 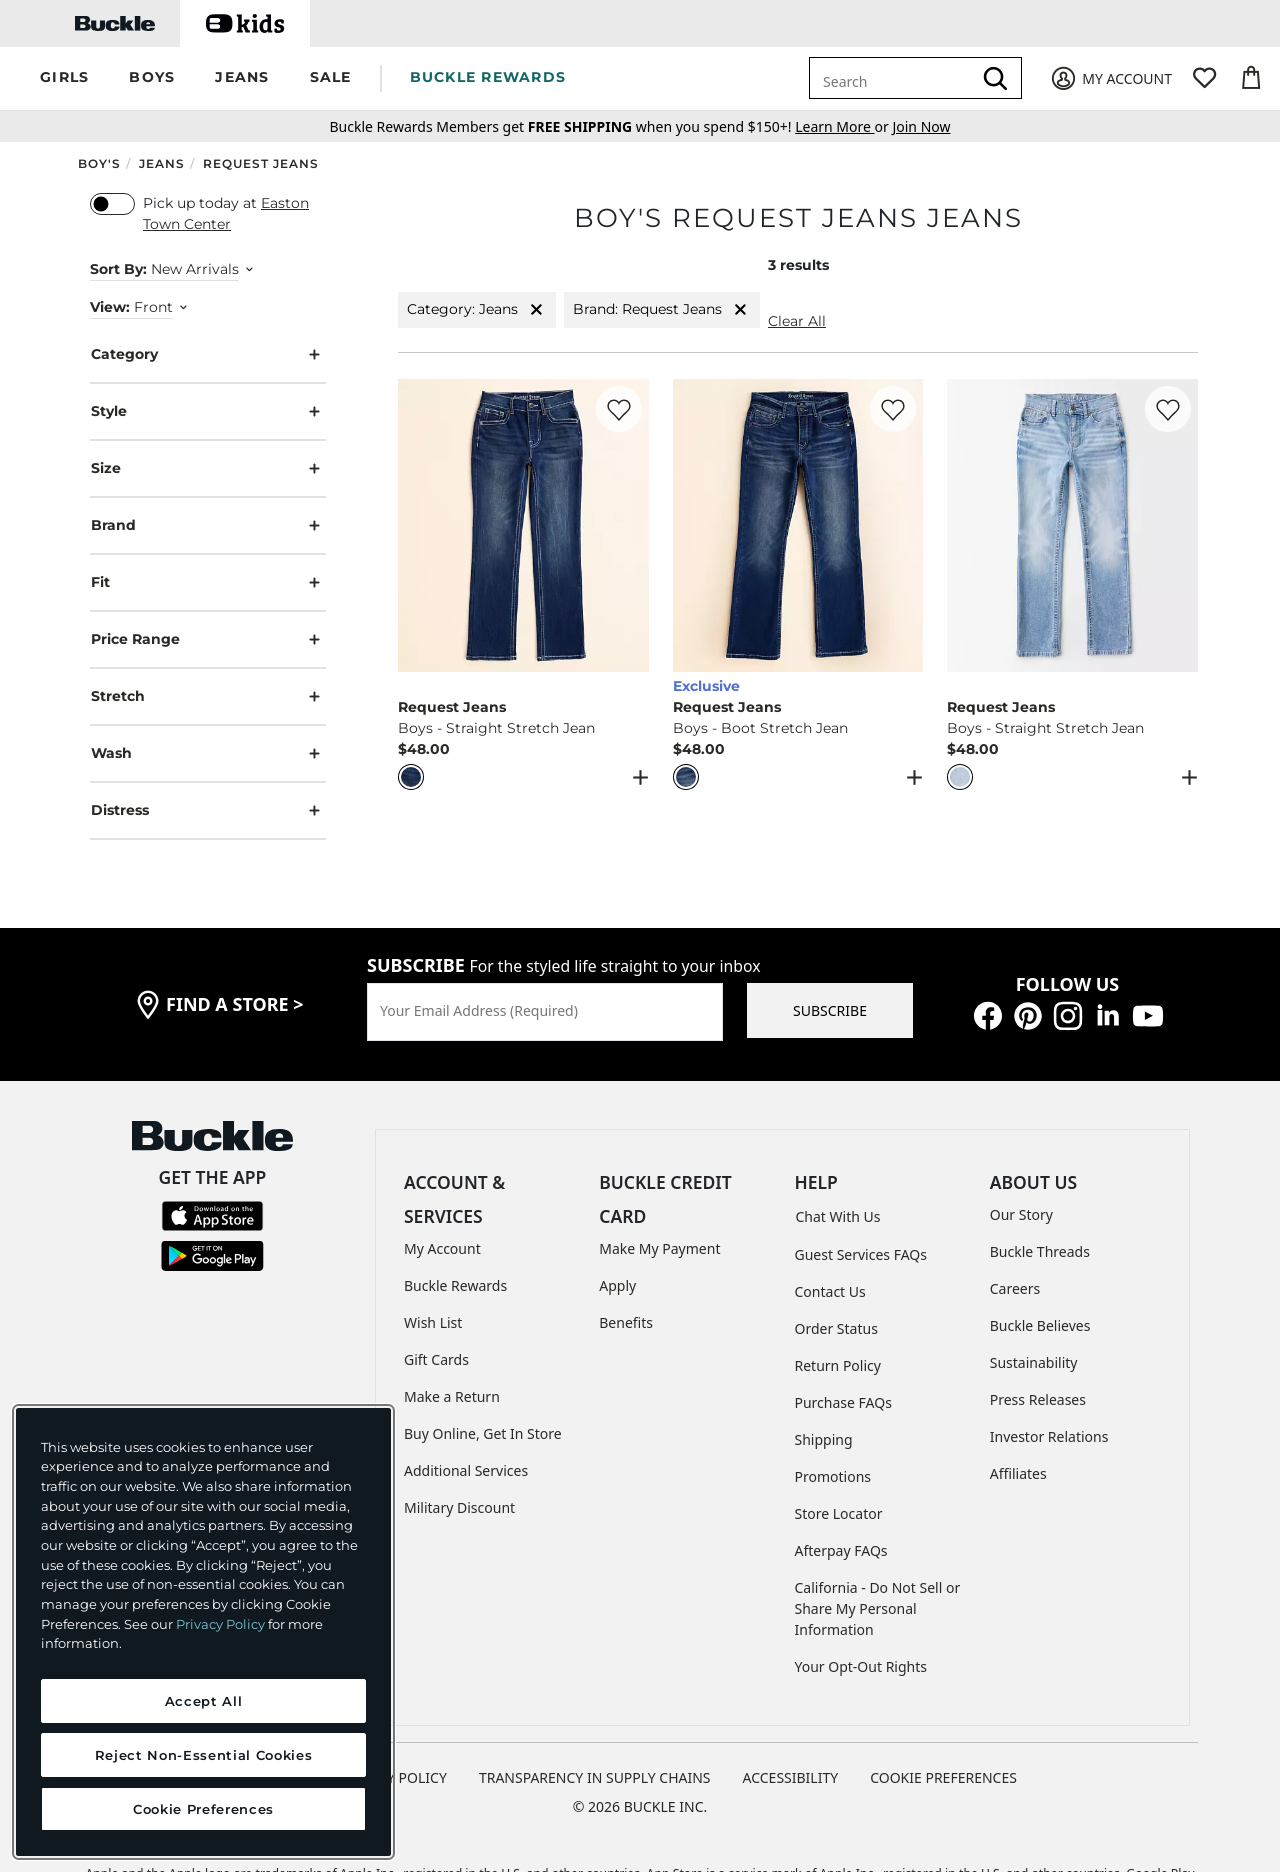 What do you see at coordinates (203, 1632) in the screenshot?
I see `[region]` at bounding box center [203, 1632].